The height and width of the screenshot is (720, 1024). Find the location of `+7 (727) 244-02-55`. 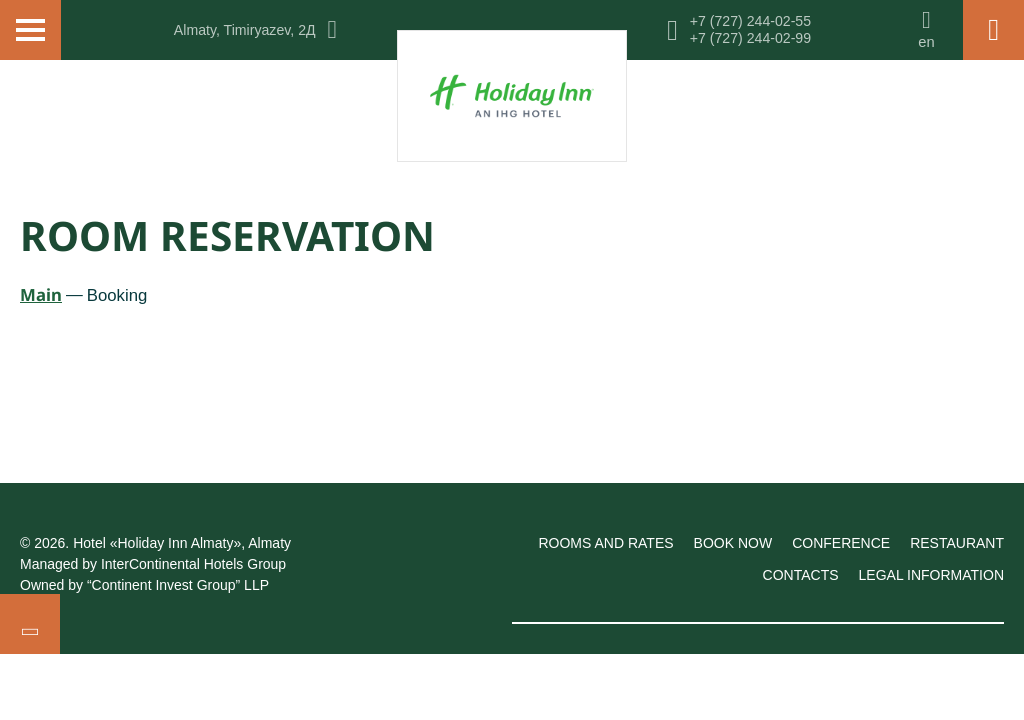

+7 (727) 244-02-55 is located at coordinates (750, 21).